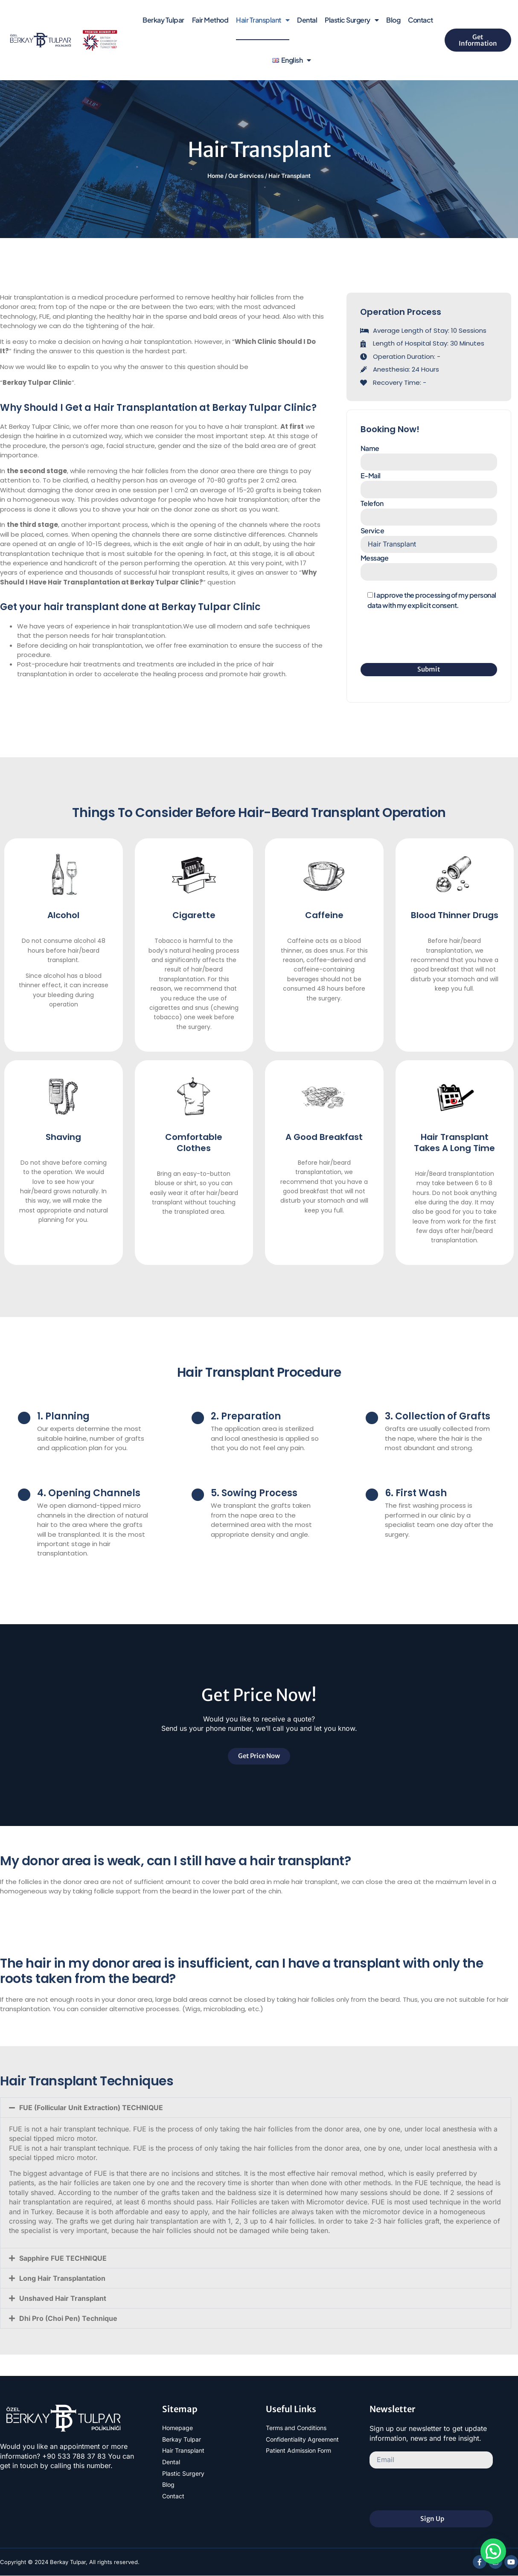  What do you see at coordinates (68, 2318) in the screenshot?
I see `Dhi Pro (Choi Pen) Technique` at bounding box center [68, 2318].